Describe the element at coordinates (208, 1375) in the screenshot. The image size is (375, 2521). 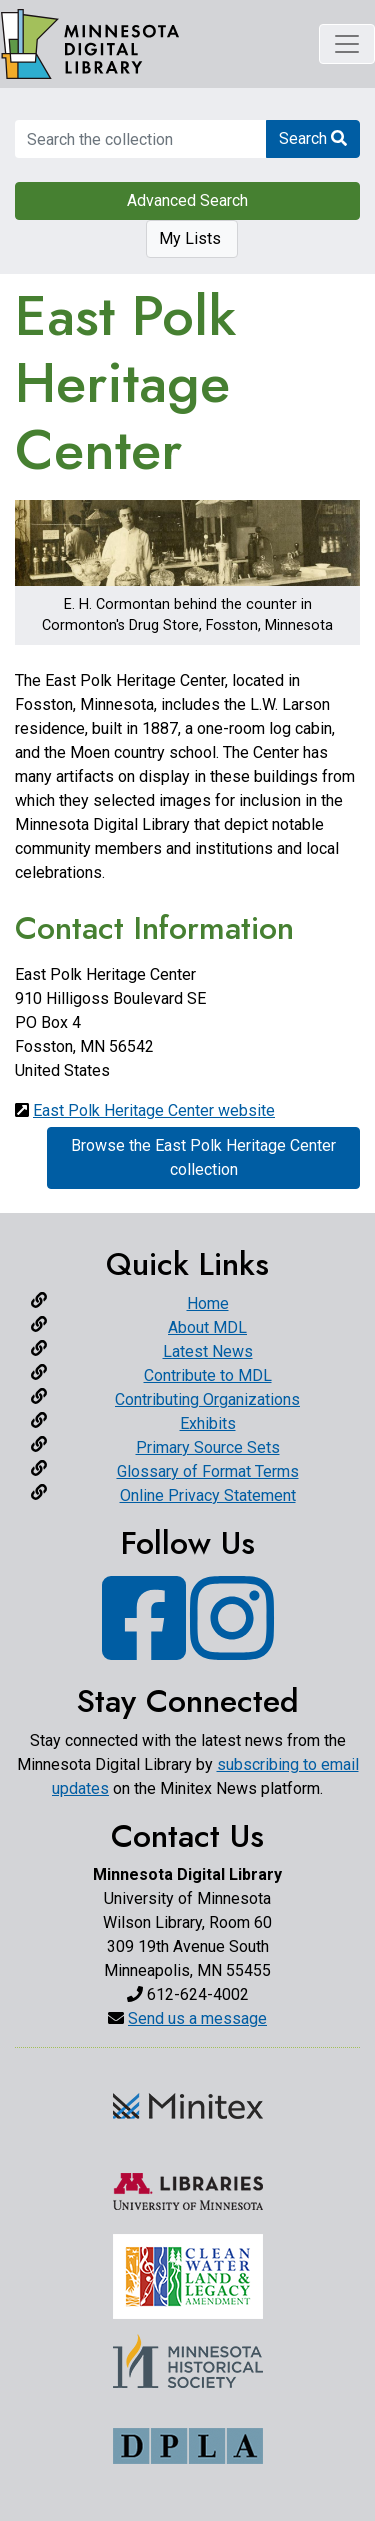
I see `Contribute to MDL` at that location.